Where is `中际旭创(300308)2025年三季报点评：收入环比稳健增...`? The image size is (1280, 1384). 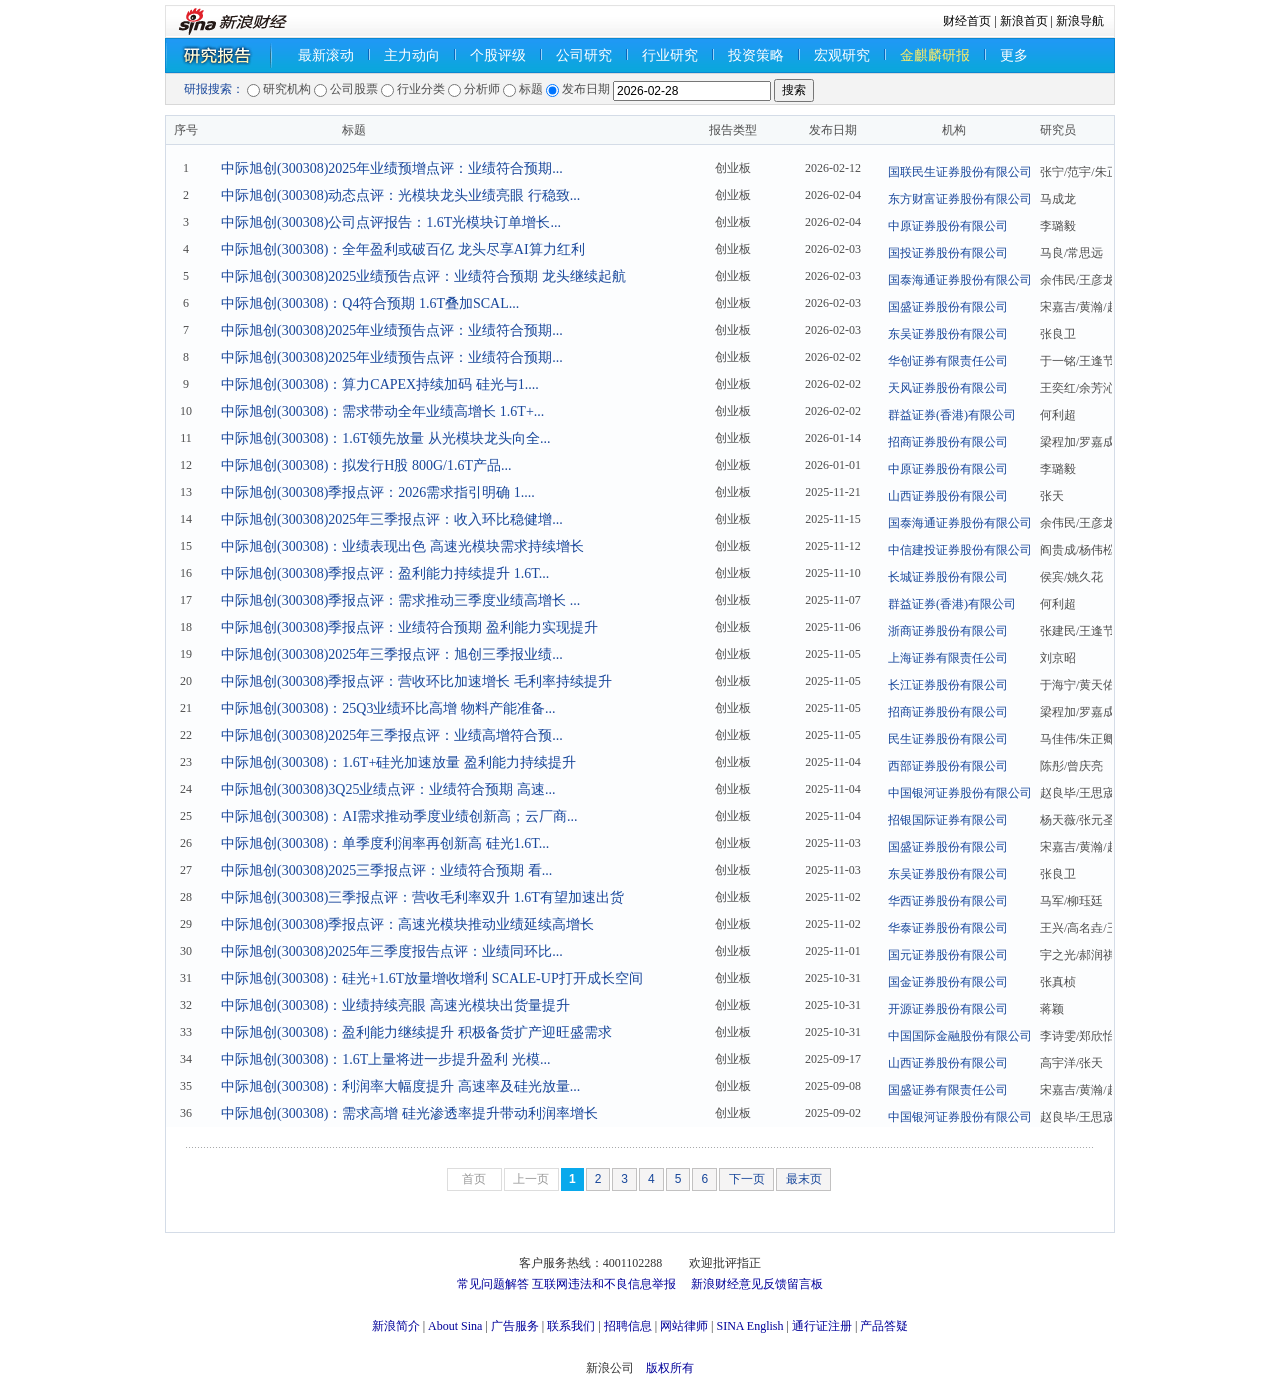
中际旭创(300308)2025年三季报点评：收入环比稳健增... is located at coordinates (392, 519).